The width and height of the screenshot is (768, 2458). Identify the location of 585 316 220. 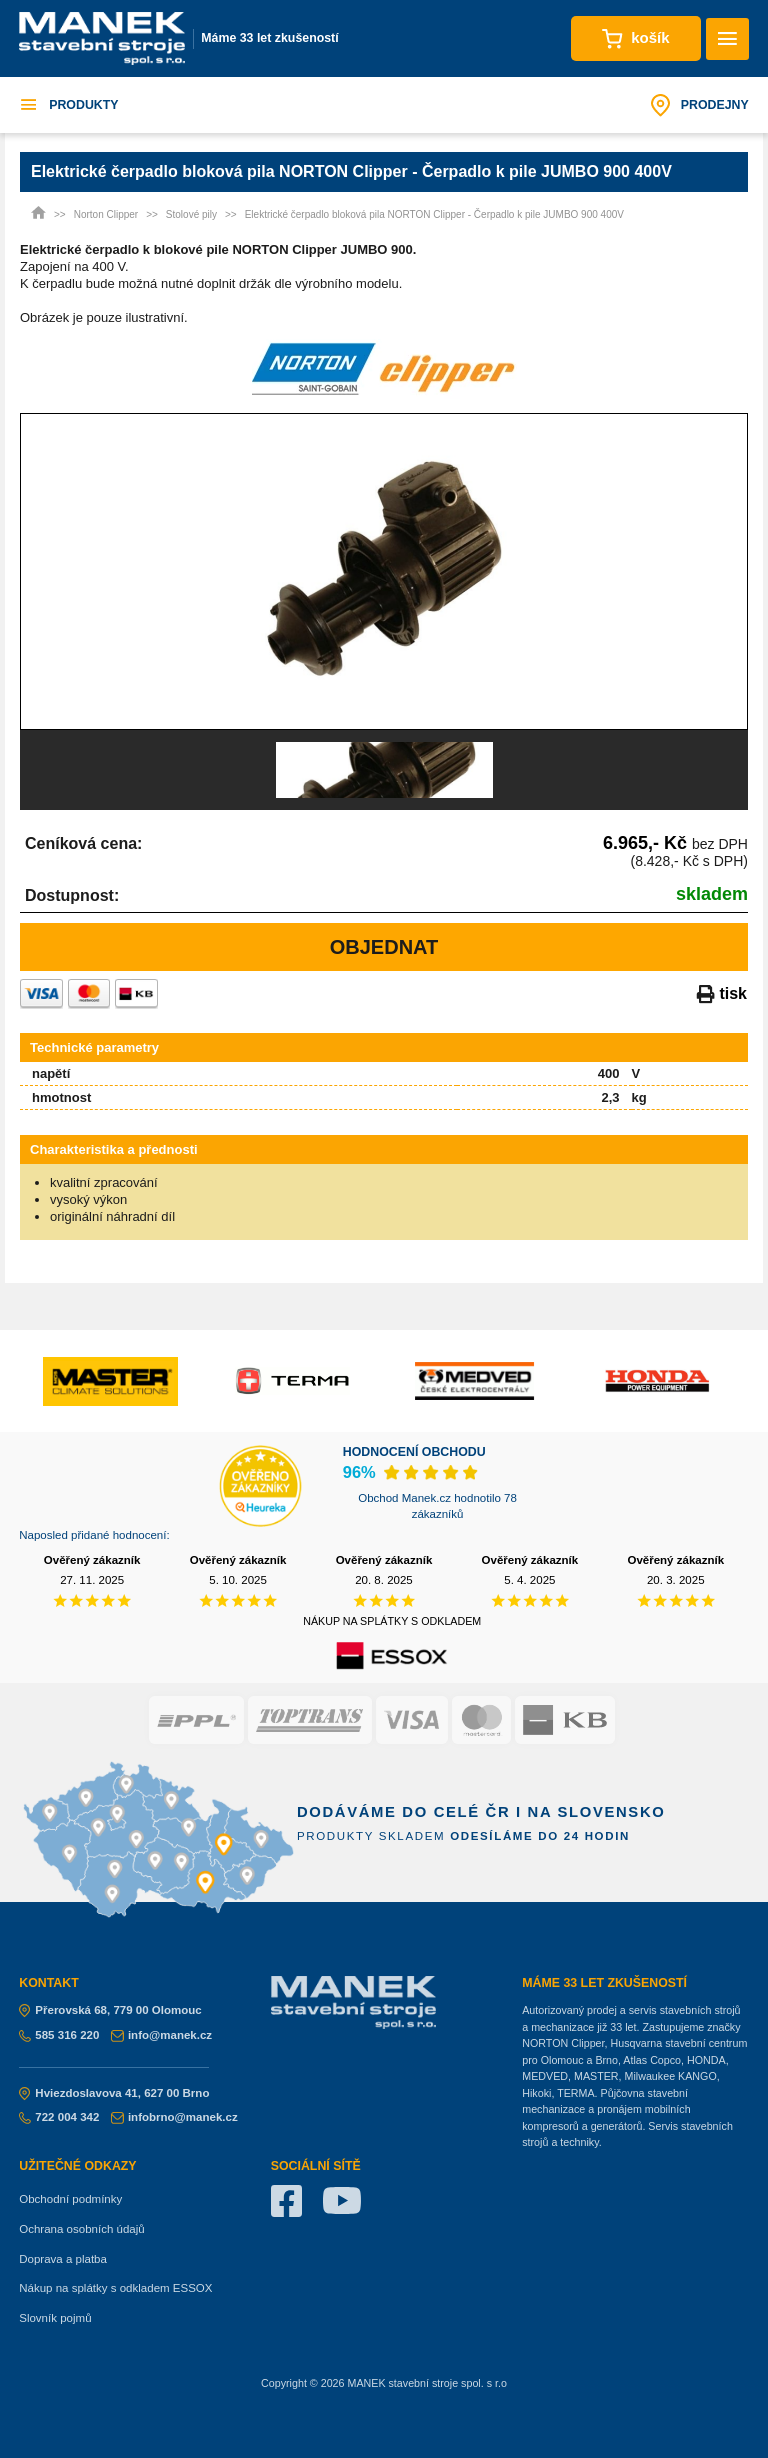
(59, 2035).